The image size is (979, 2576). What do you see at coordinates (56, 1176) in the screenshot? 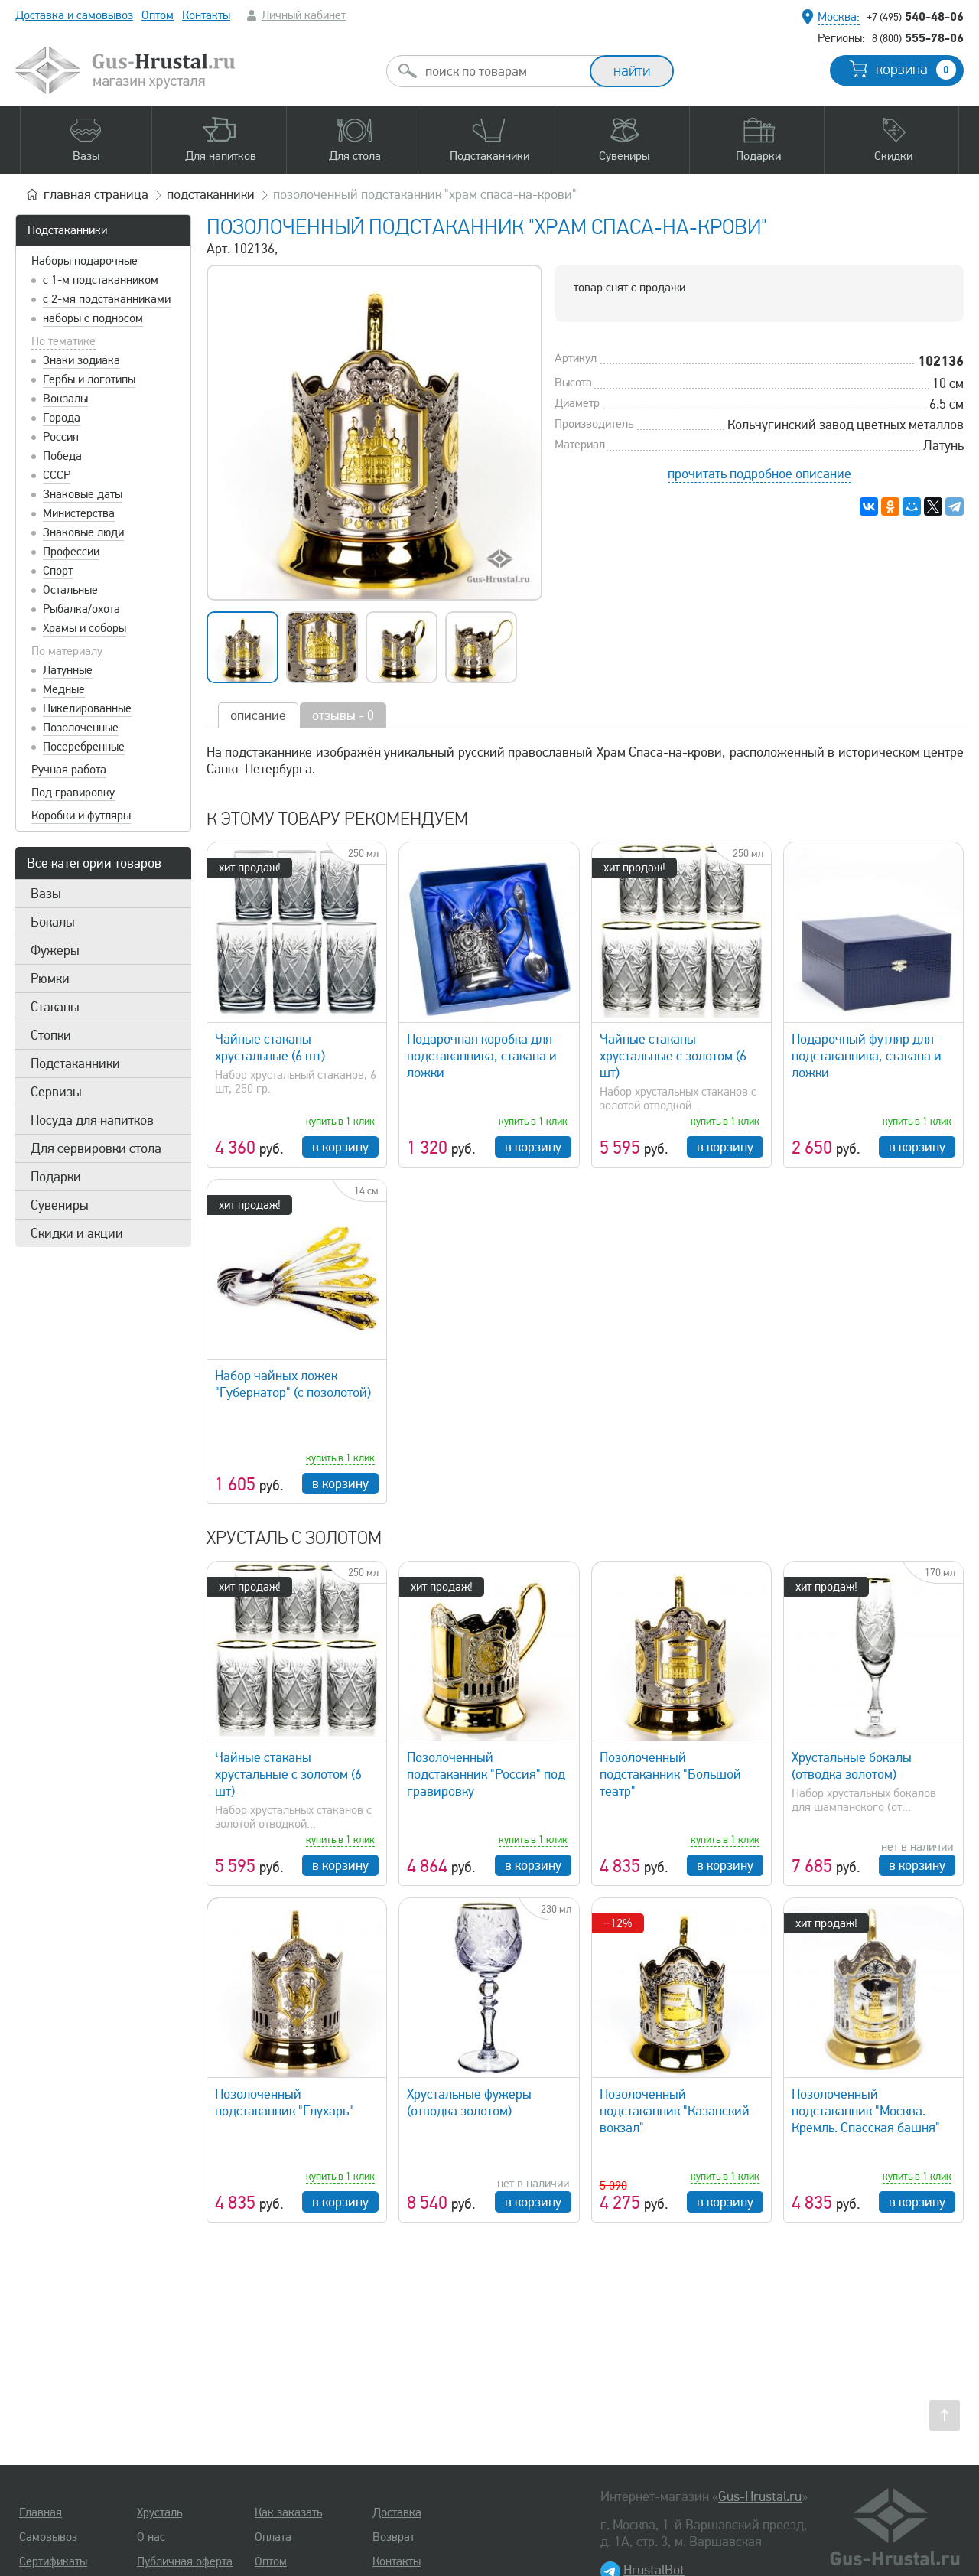
I see `Подарки` at bounding box center [56, 1176].